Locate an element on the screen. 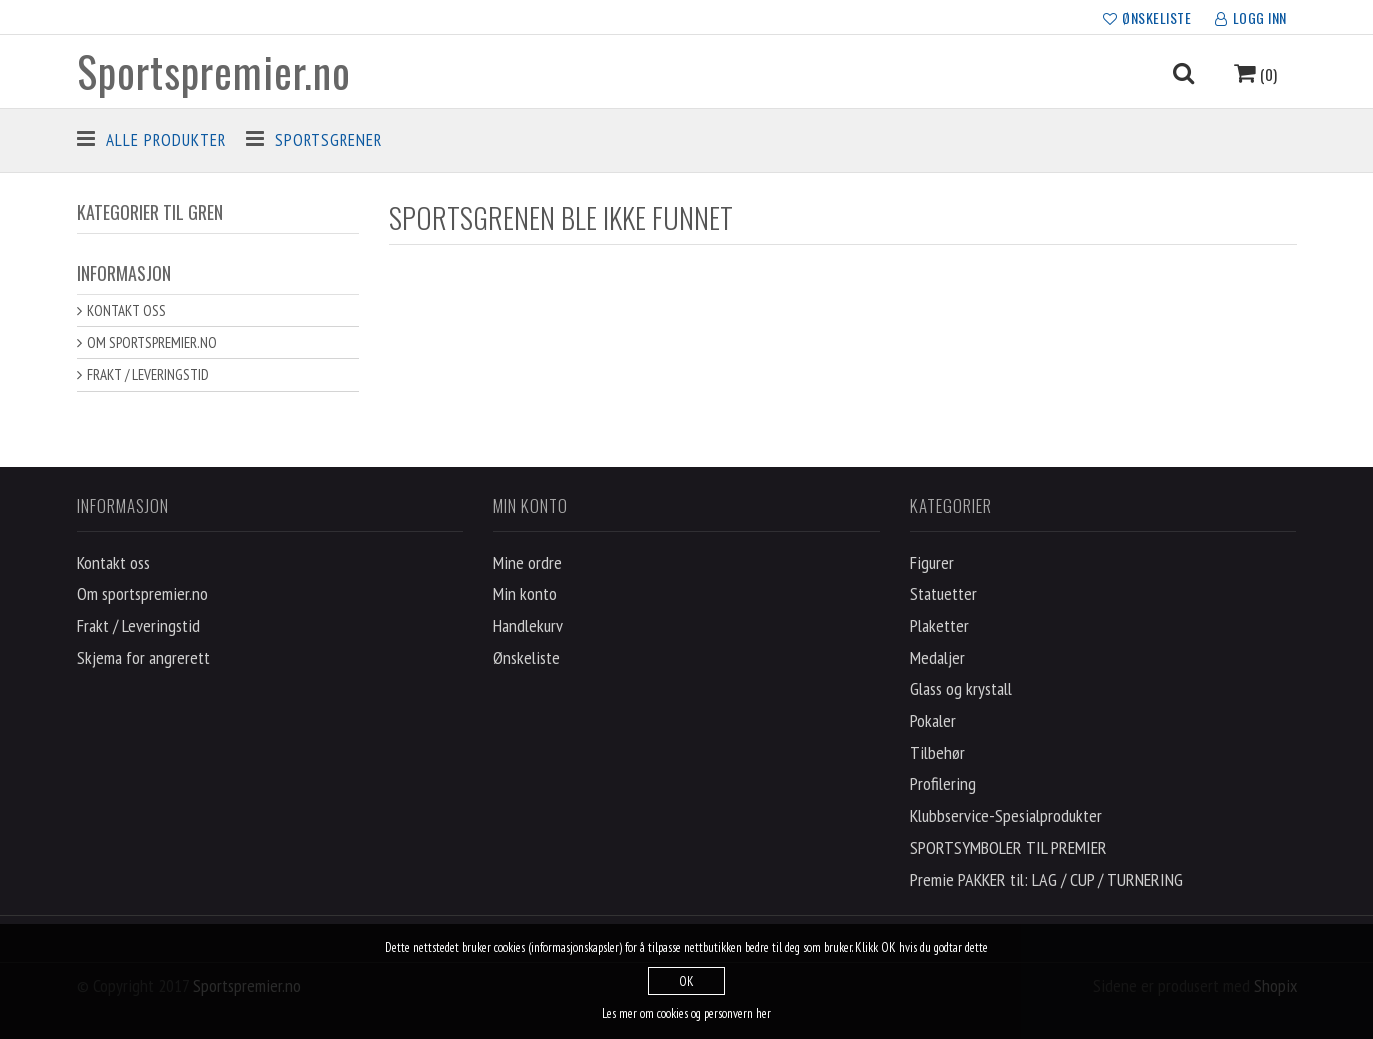 The height and width of the screenshot is (1039, 1373). Alle produkter is located at coordinates (166, 140).